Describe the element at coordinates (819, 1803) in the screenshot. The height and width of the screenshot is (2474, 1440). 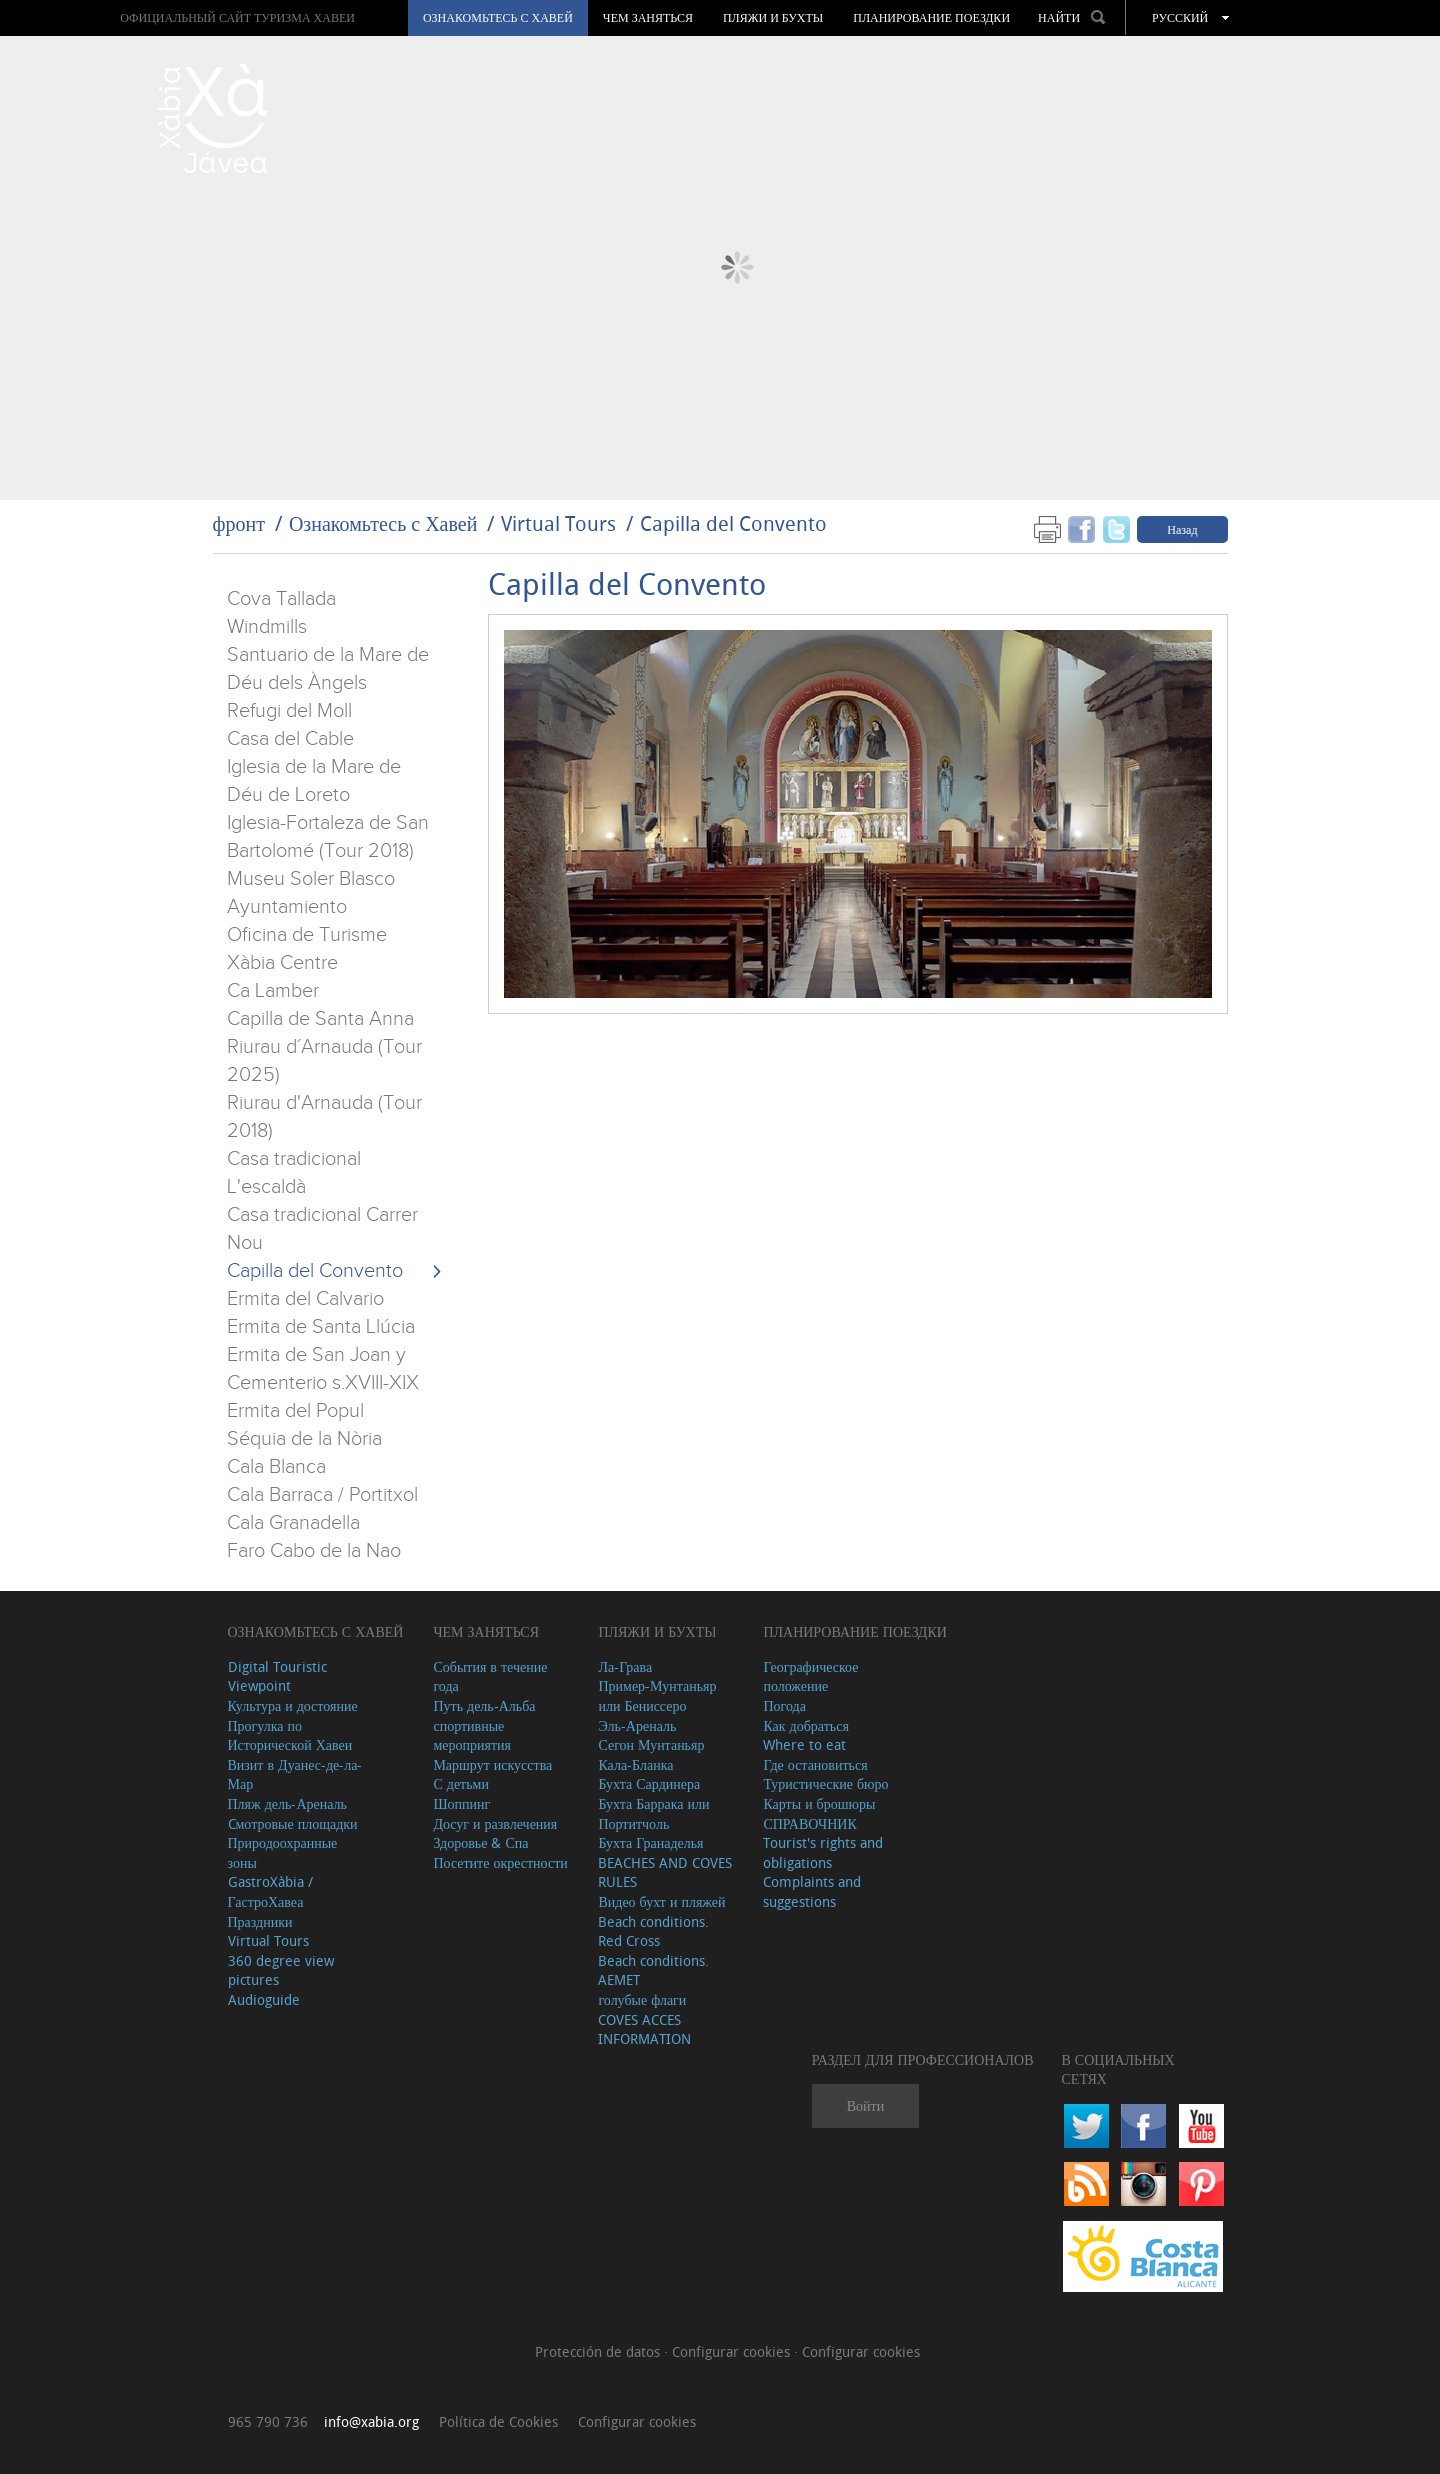
I see `Карты и брошюры` at that location.